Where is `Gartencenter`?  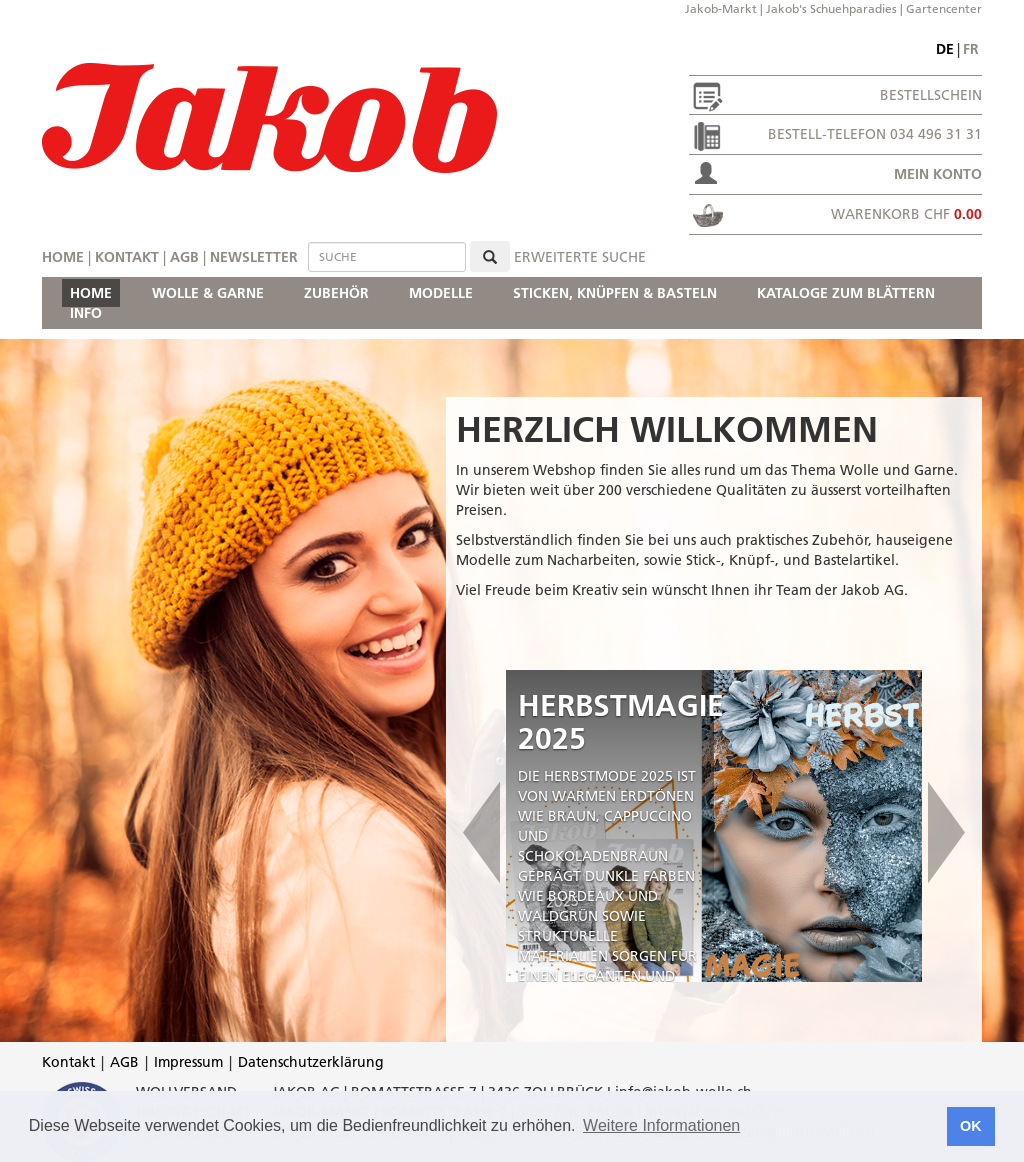 Gartencenter is located at coordinates (944, 8).